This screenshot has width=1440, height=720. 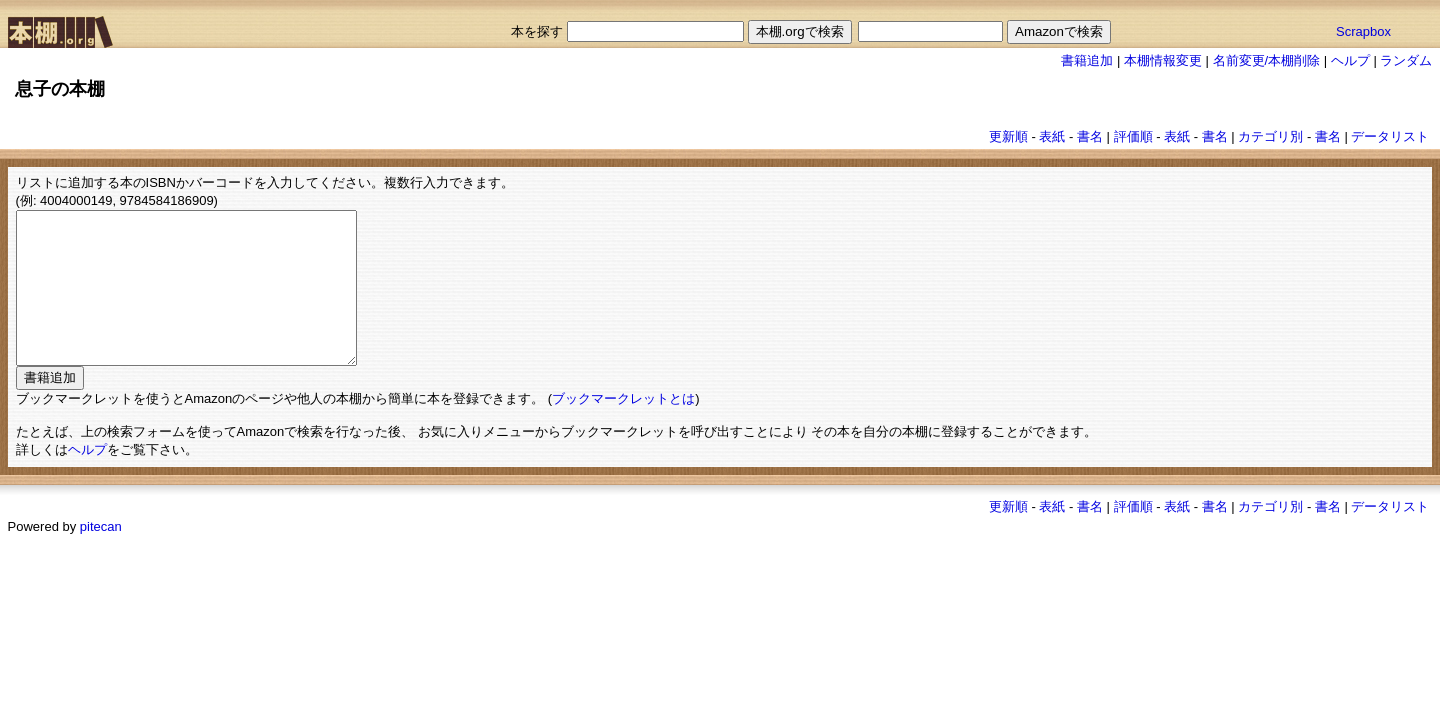 What do you see at coordinates (1052, 136) in the screenshot?
I see `表紙` at bounding box center [1052, 136].